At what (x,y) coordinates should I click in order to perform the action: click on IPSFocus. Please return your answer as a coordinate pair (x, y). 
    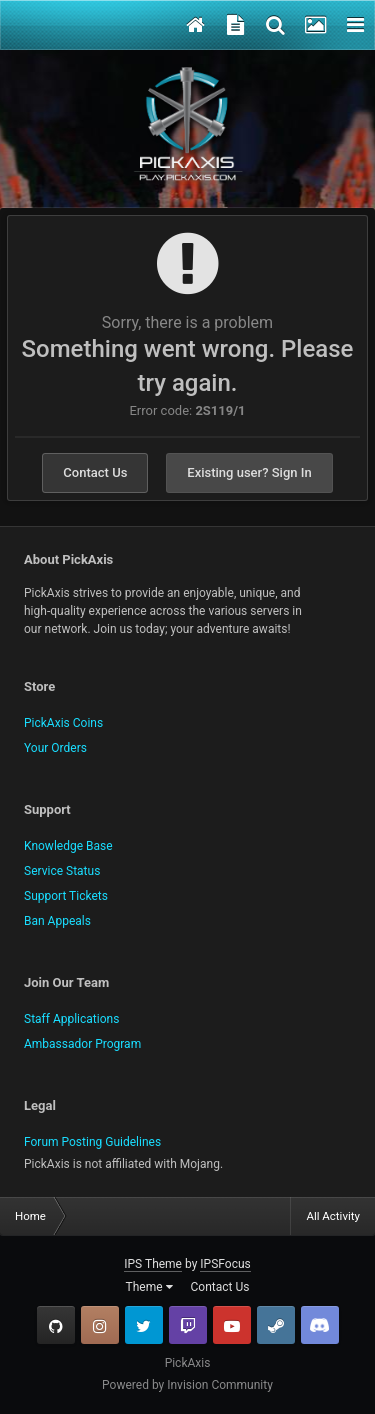
    Looking at the image, I should click on (225, 1264).